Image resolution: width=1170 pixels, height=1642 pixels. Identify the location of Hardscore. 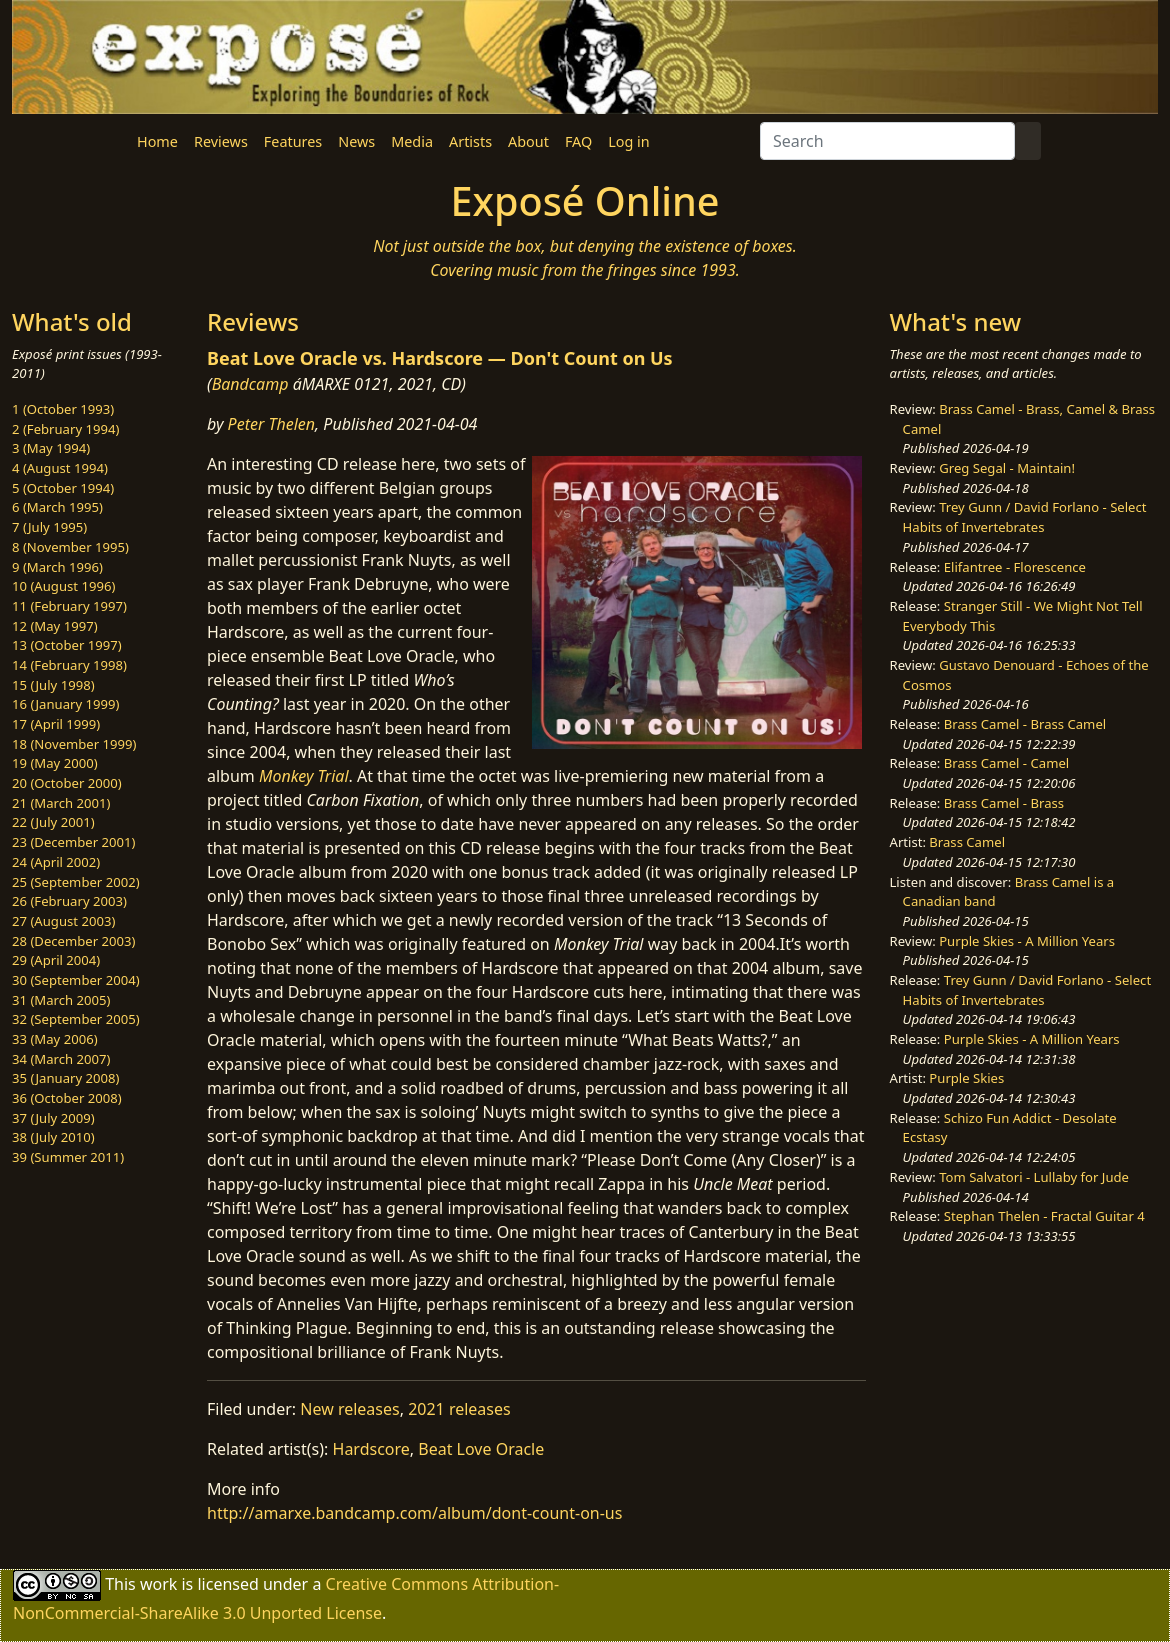
(371, 1449).